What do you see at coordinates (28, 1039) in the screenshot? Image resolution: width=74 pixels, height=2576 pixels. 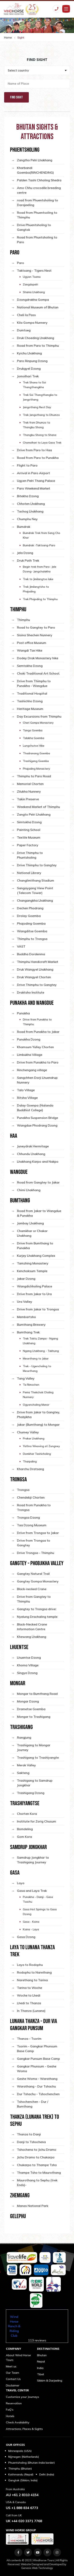 I see `Punakha Dzong` at bounding box center [28, 1039].